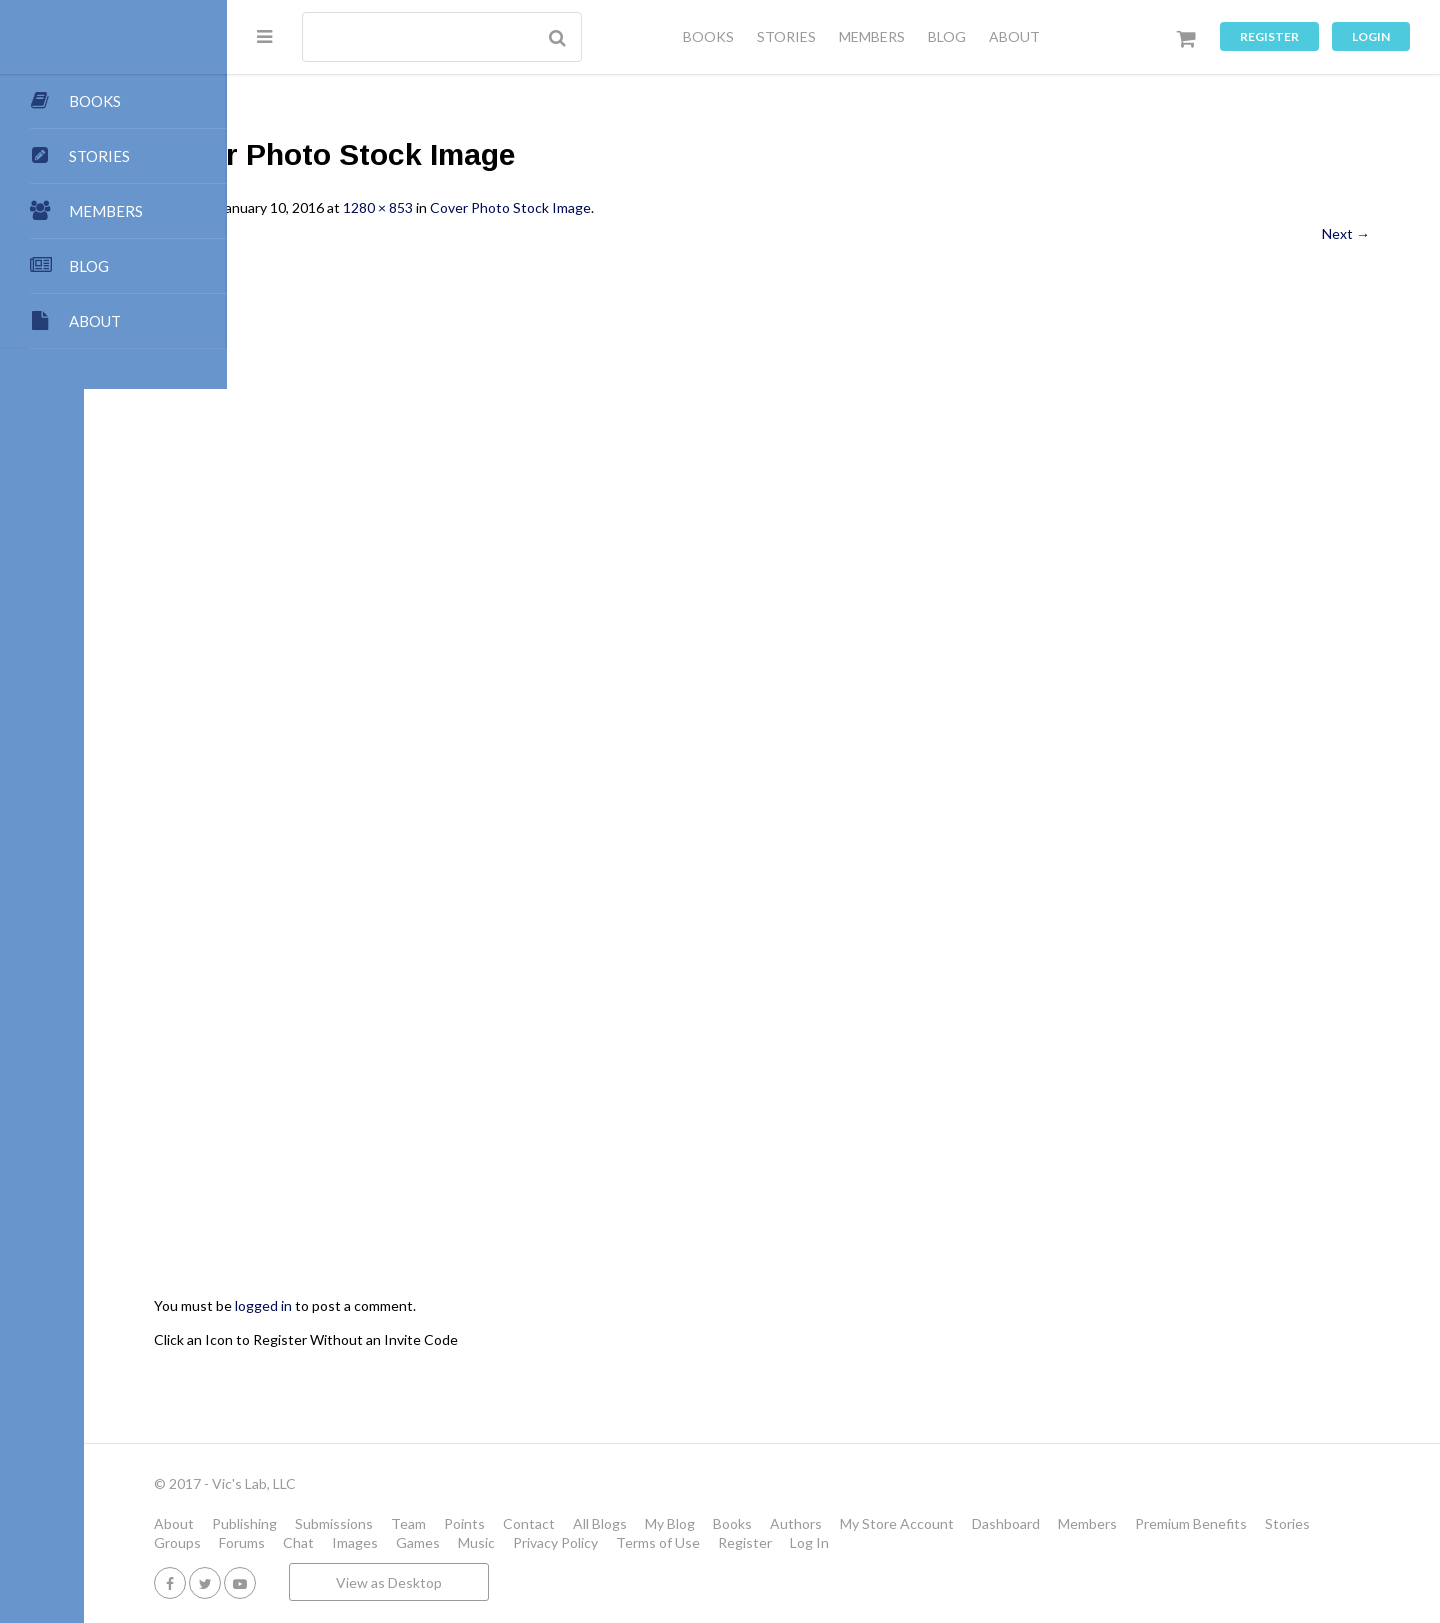 The height and width of the screenshot is (1623, 1440). I want to click on Chat, so click(576, 1542).